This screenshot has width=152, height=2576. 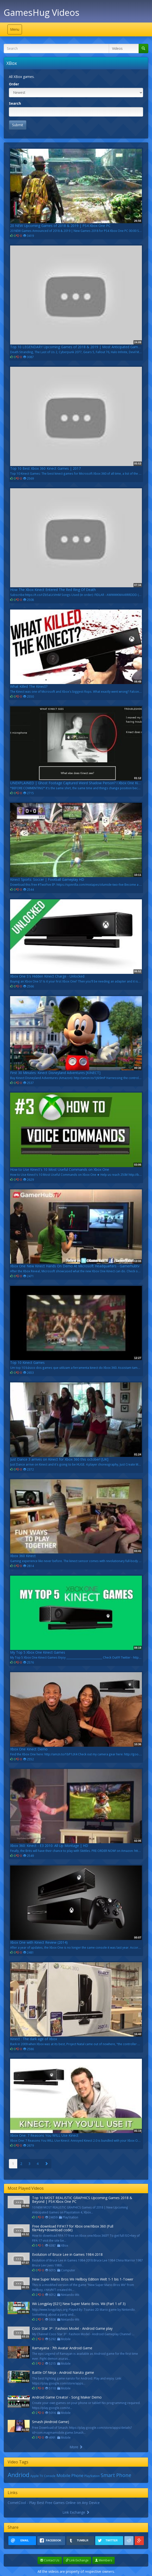 I want to click on Contact Us, so click(x=49, y=2560).